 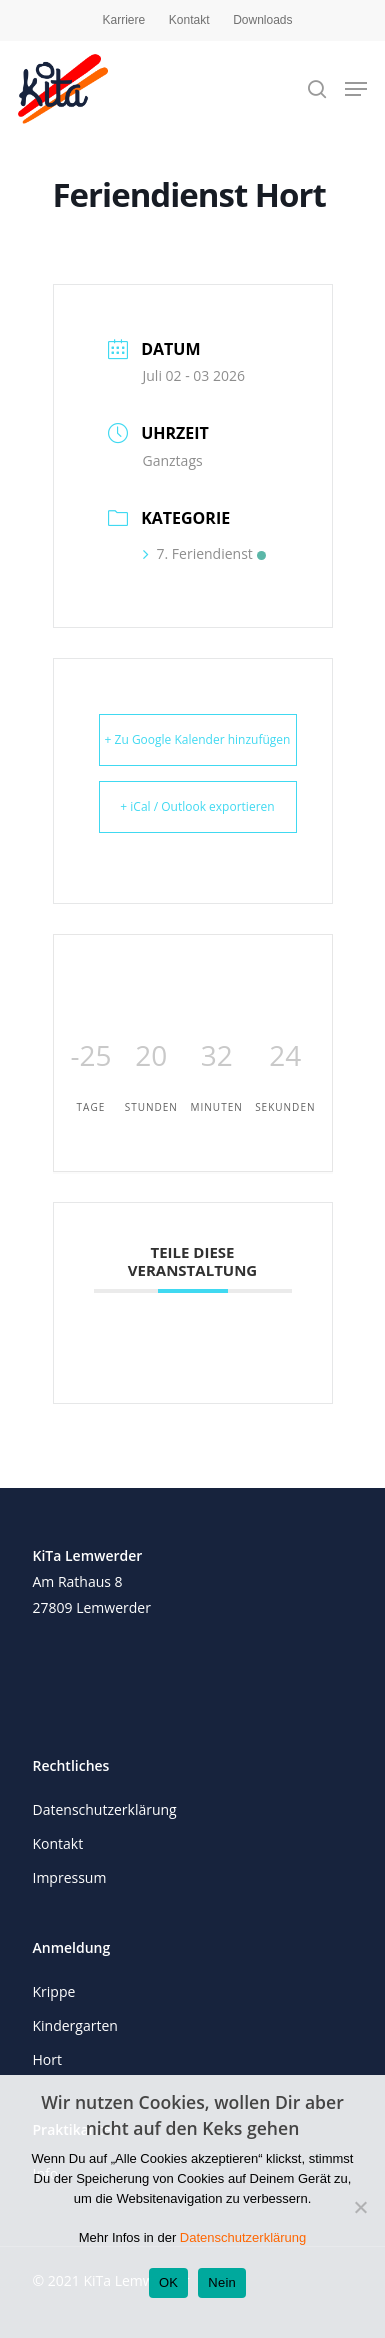 What do you see at coordinates (54, 1991) in the screenshot?
I see `Krippe` at bounding box center [54, 1991].